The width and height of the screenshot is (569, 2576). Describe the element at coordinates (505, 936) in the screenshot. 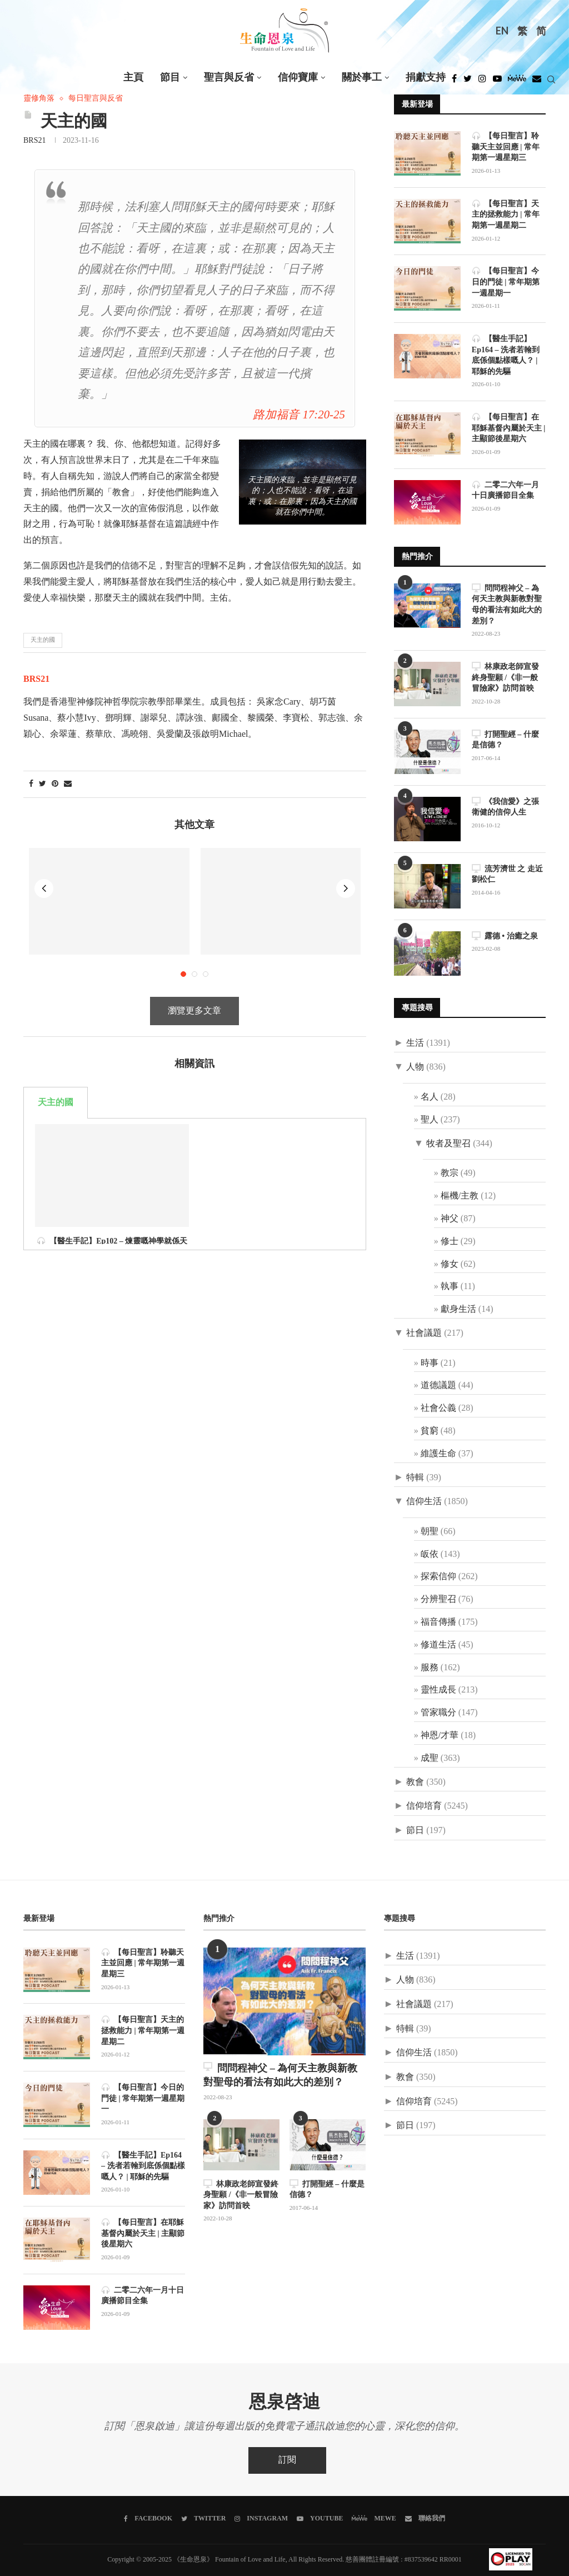

I see `露德 • 治癒之泉` at that location.